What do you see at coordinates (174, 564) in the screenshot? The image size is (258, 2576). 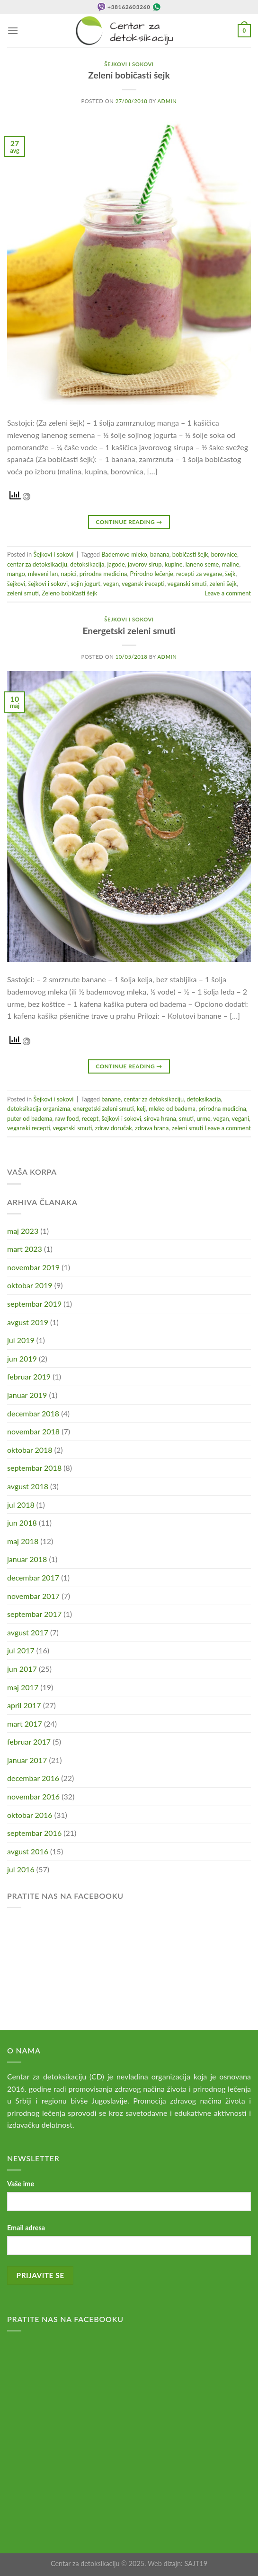 I see `kupine` at bounding box center [174, 564].